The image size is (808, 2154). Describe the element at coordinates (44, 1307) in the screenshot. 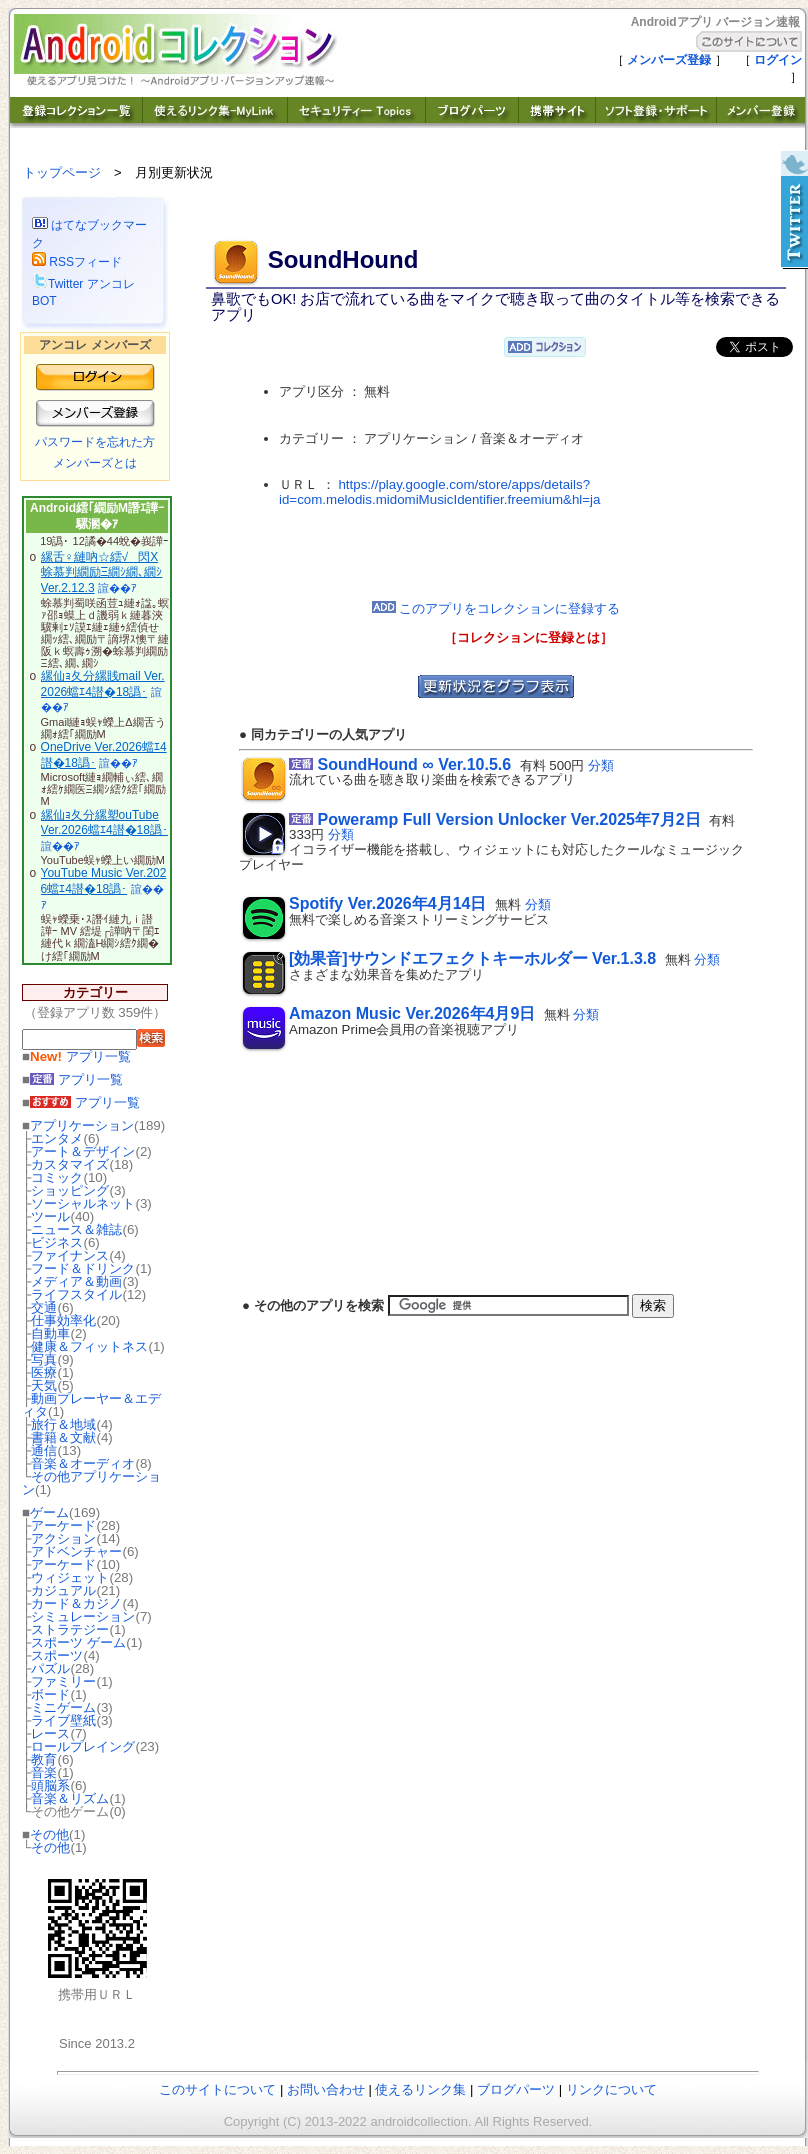

I see `交通` at that location.